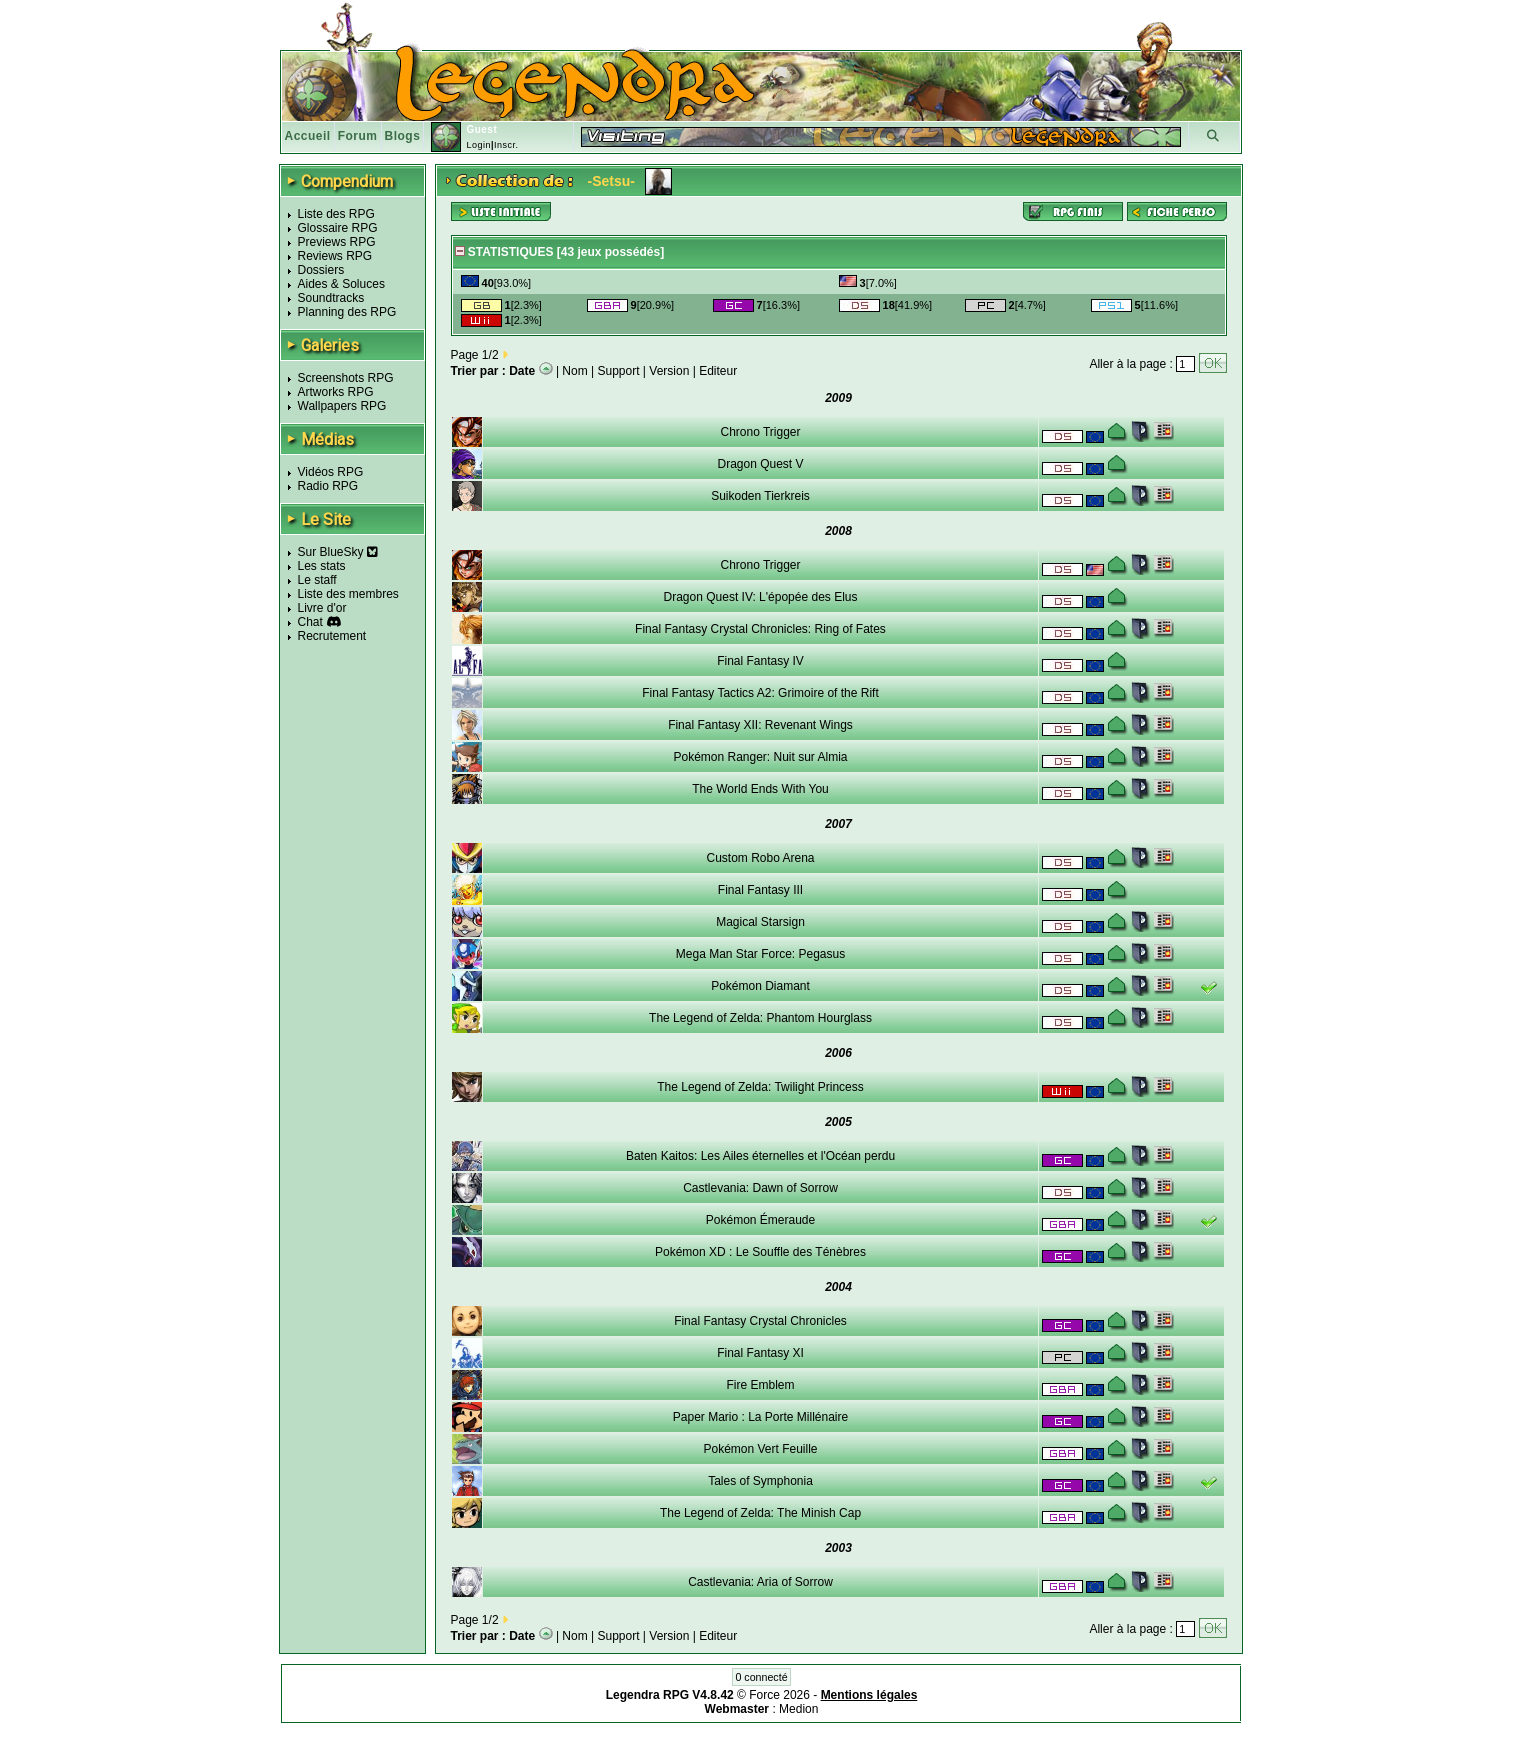 The height and width of the screenshot is (1738, 1521). What do you see at coordinates (760, 1018) in the screenshot?
I see `The Legend of Zelda: Phantom Hourglass` at bounding box center [760, 1018].